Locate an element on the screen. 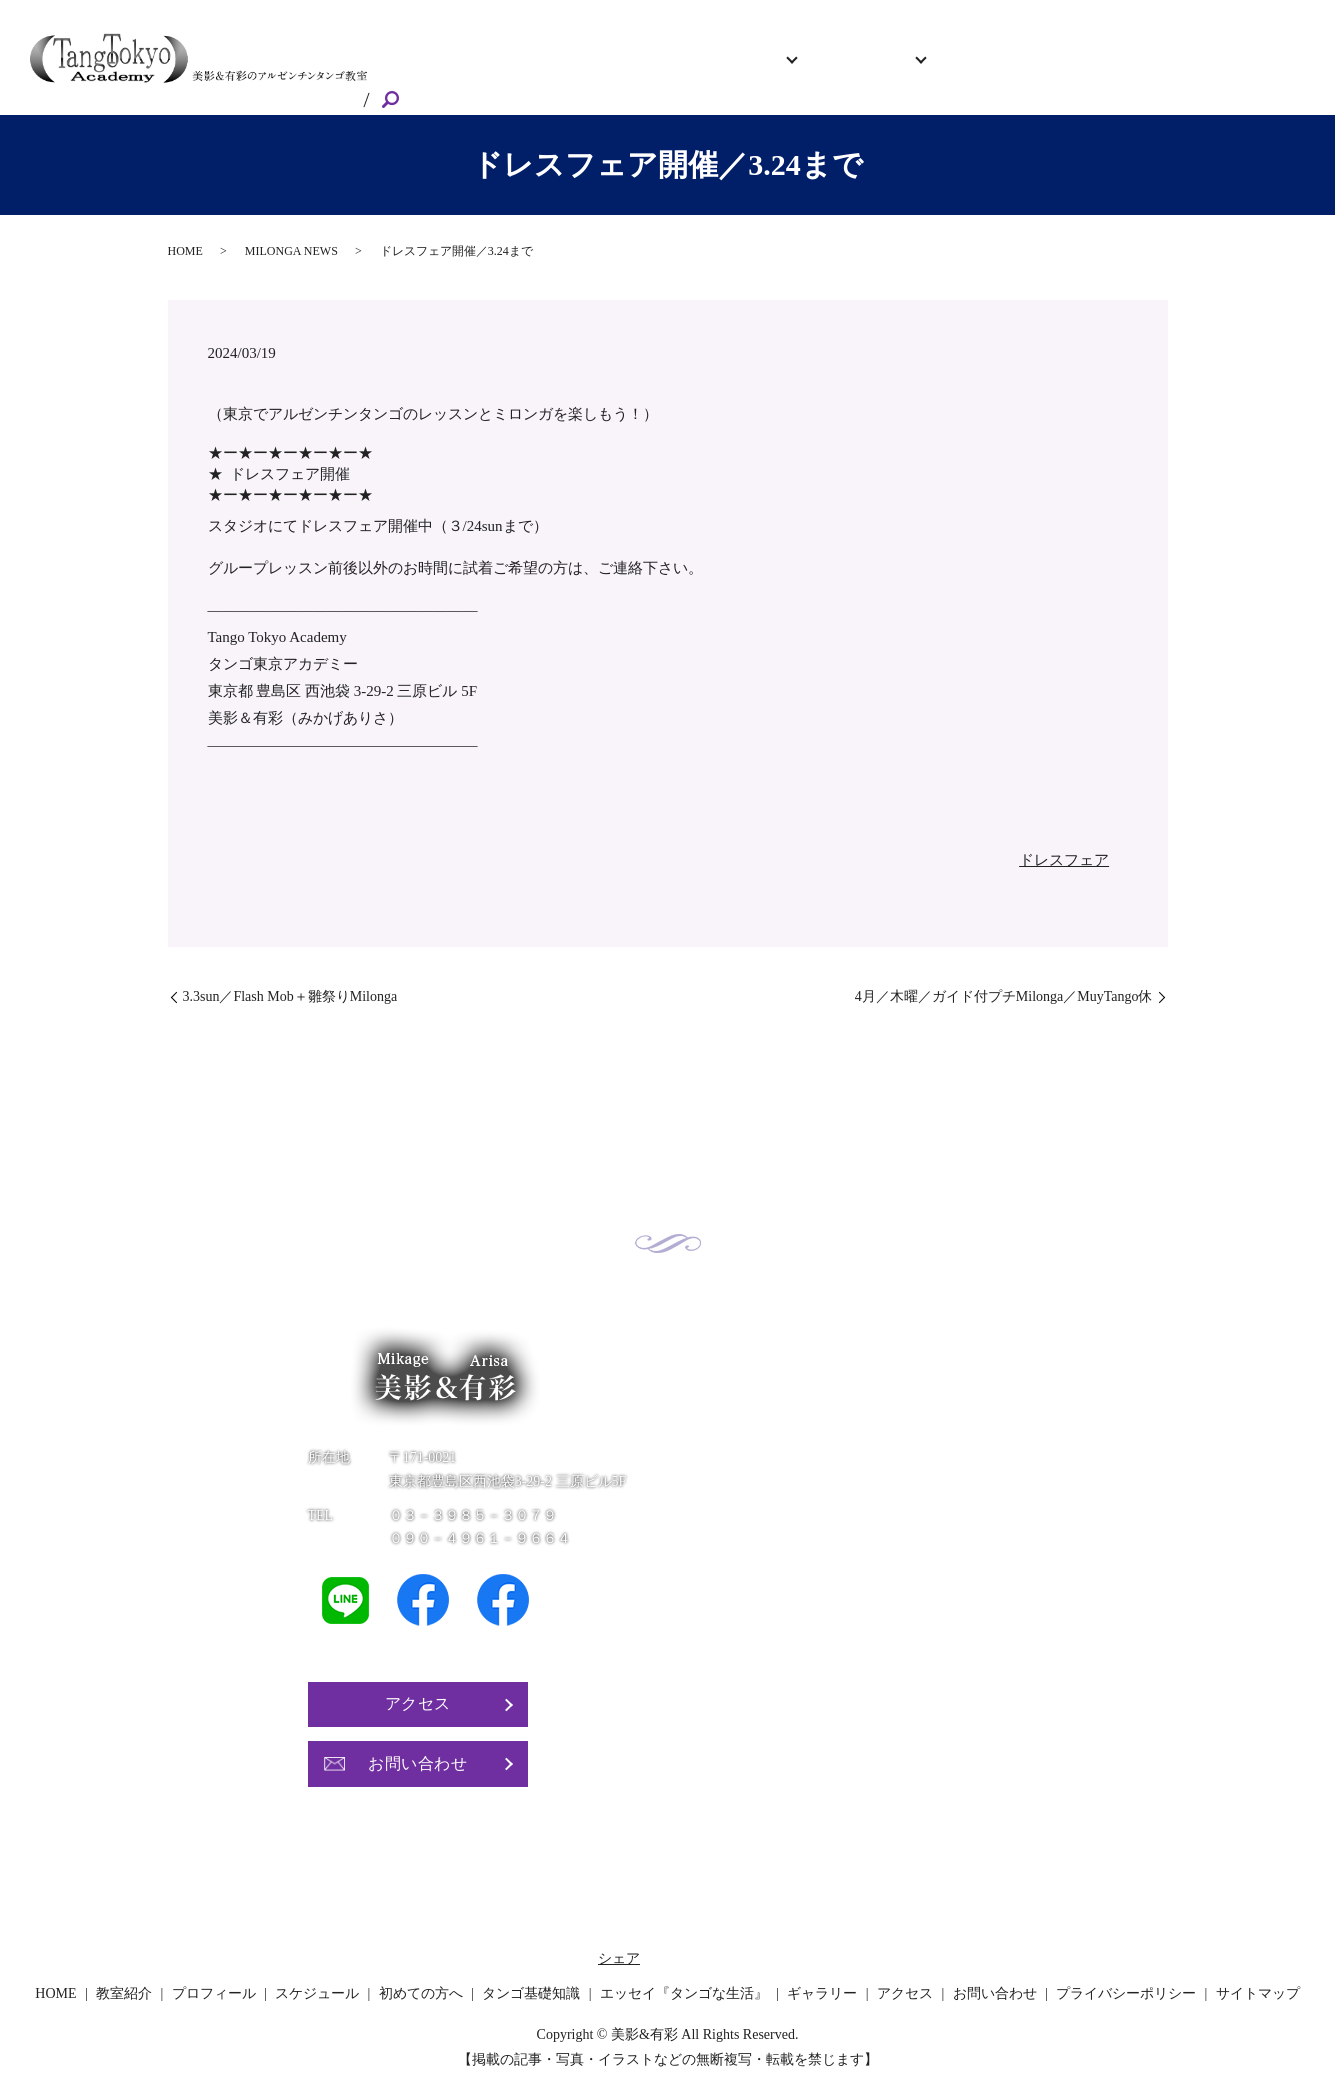 The height and width of the screenshot is (2092, 1335). 教室紹介 is located at coordinates (585, 66).